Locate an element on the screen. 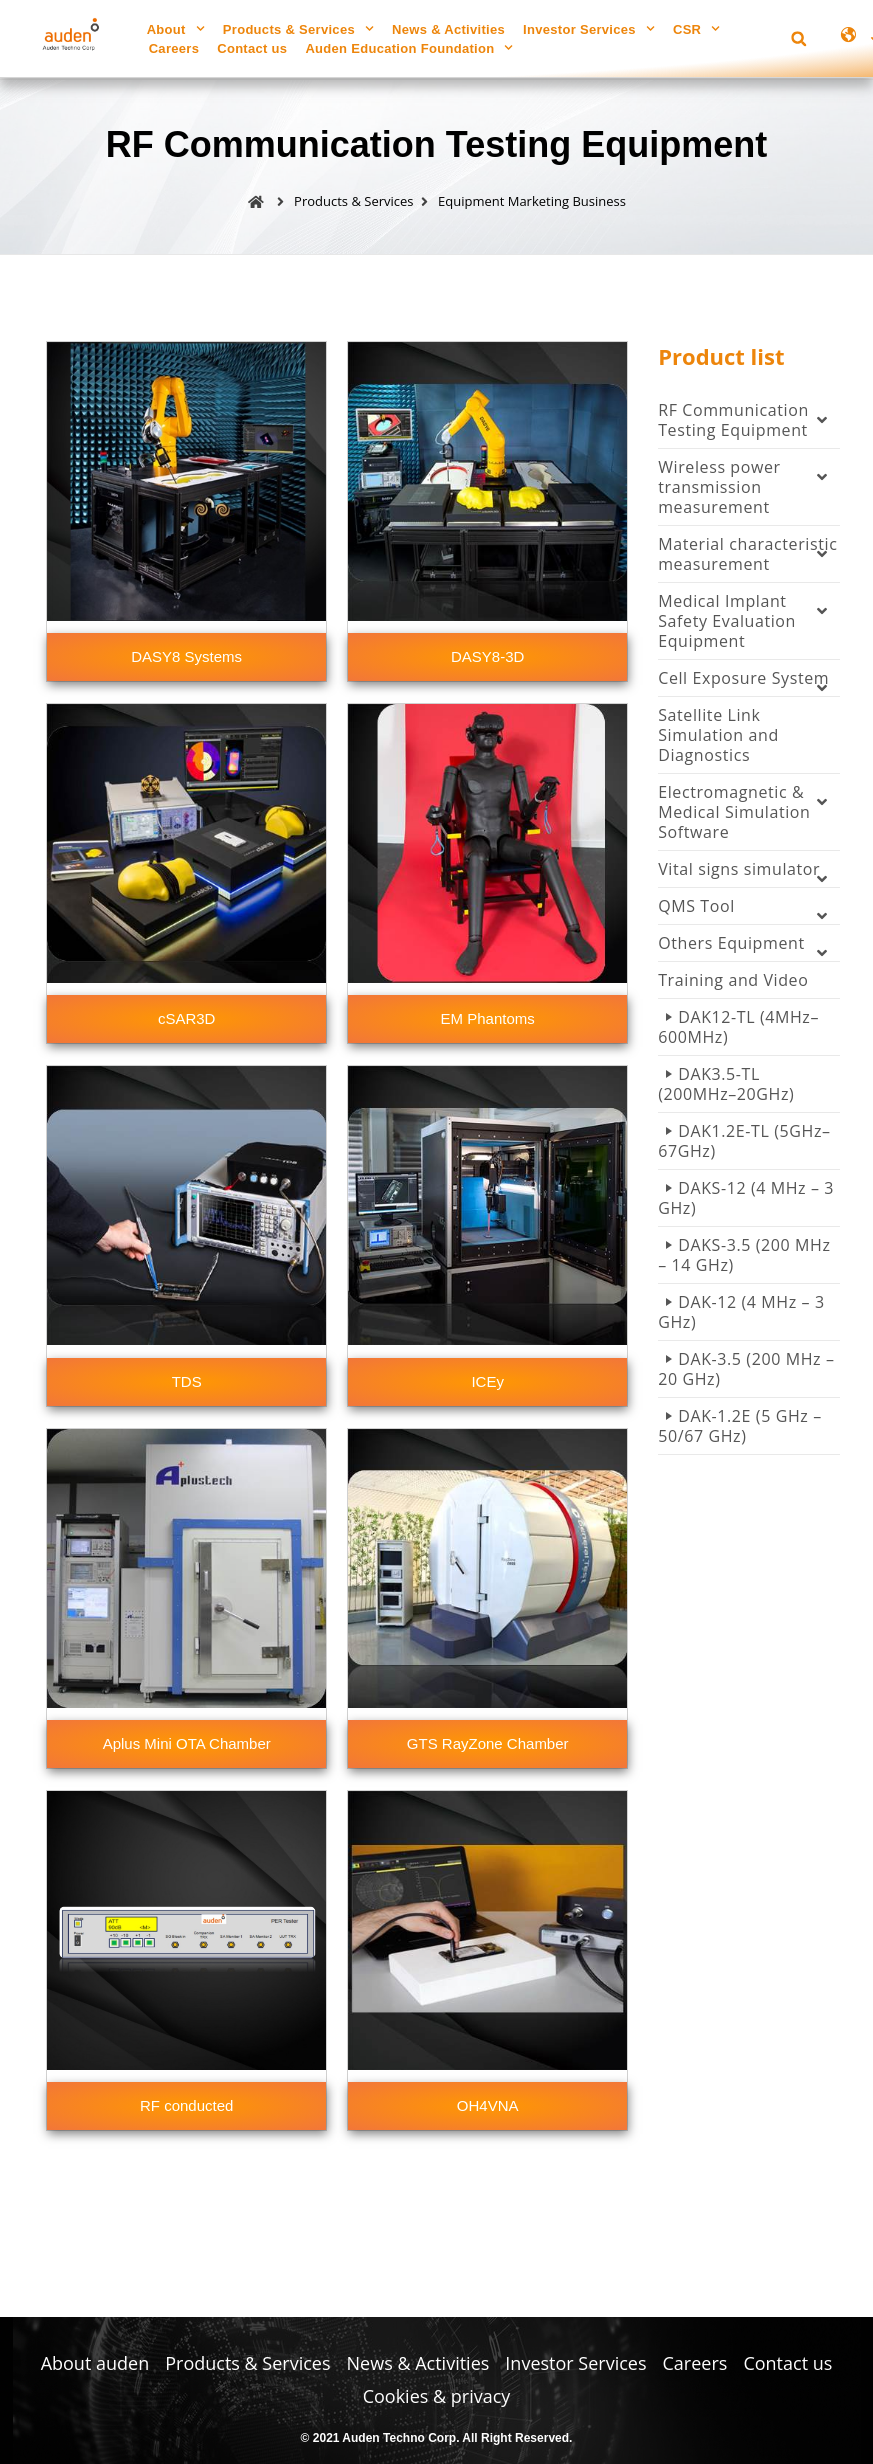 The height and width of the screenshot is (2464, 873). Contact us is located at coordinates (252, 48).